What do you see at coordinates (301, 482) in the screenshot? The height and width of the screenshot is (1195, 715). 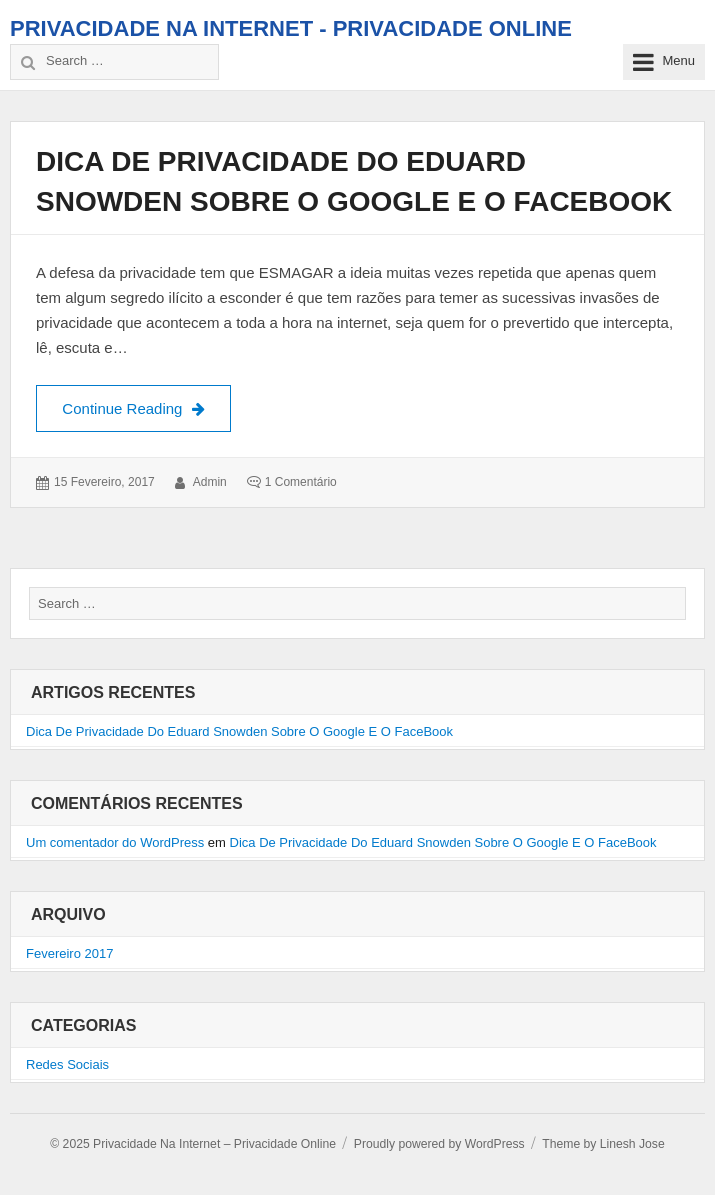 I see `1 comentário` at bounding box center [301, 482].